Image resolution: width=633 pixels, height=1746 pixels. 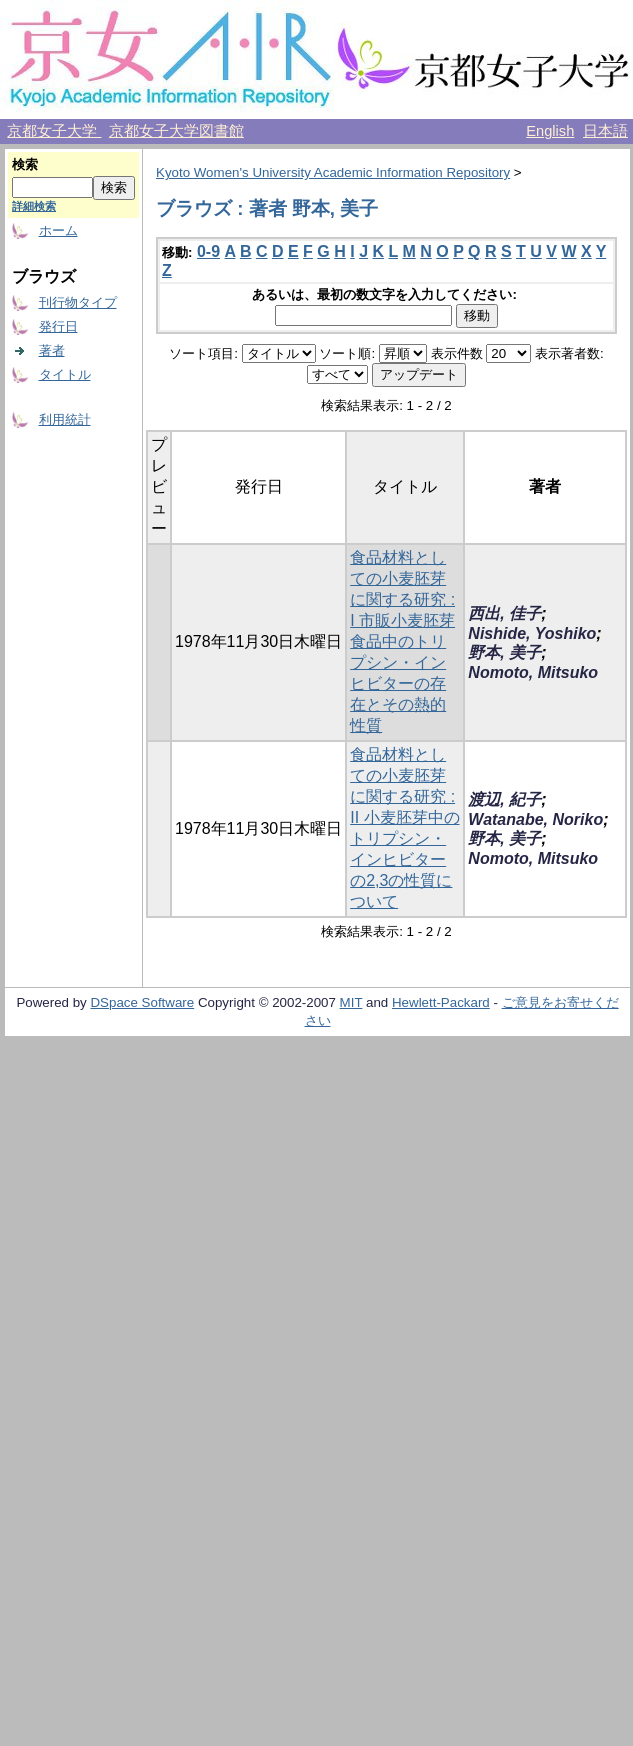 I want to click on タイトル, so click(x=65, y=374).